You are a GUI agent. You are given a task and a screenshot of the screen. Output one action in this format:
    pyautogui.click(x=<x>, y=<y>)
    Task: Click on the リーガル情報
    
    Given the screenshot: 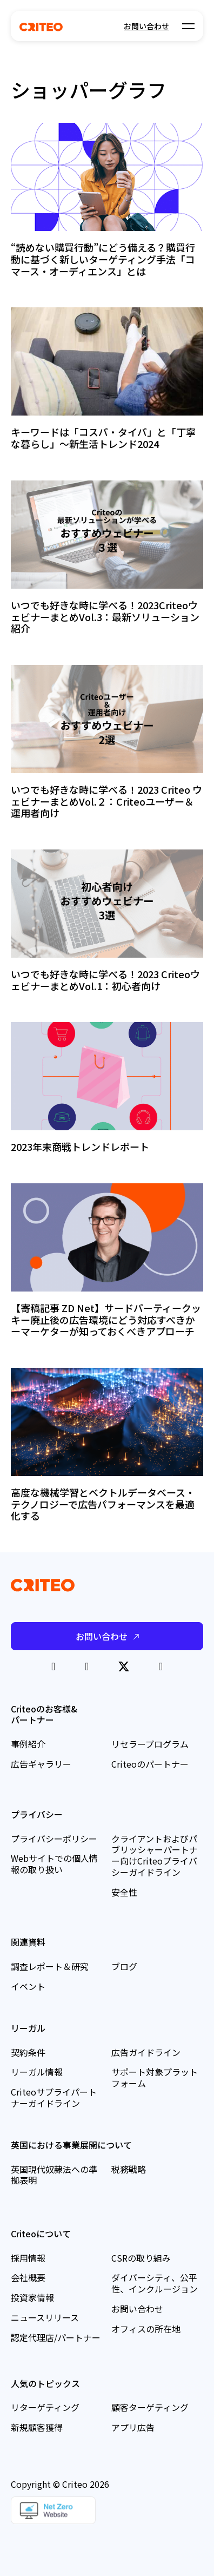 What is the action you would take?
    pyautogui.click(x=37, y=2071)
    